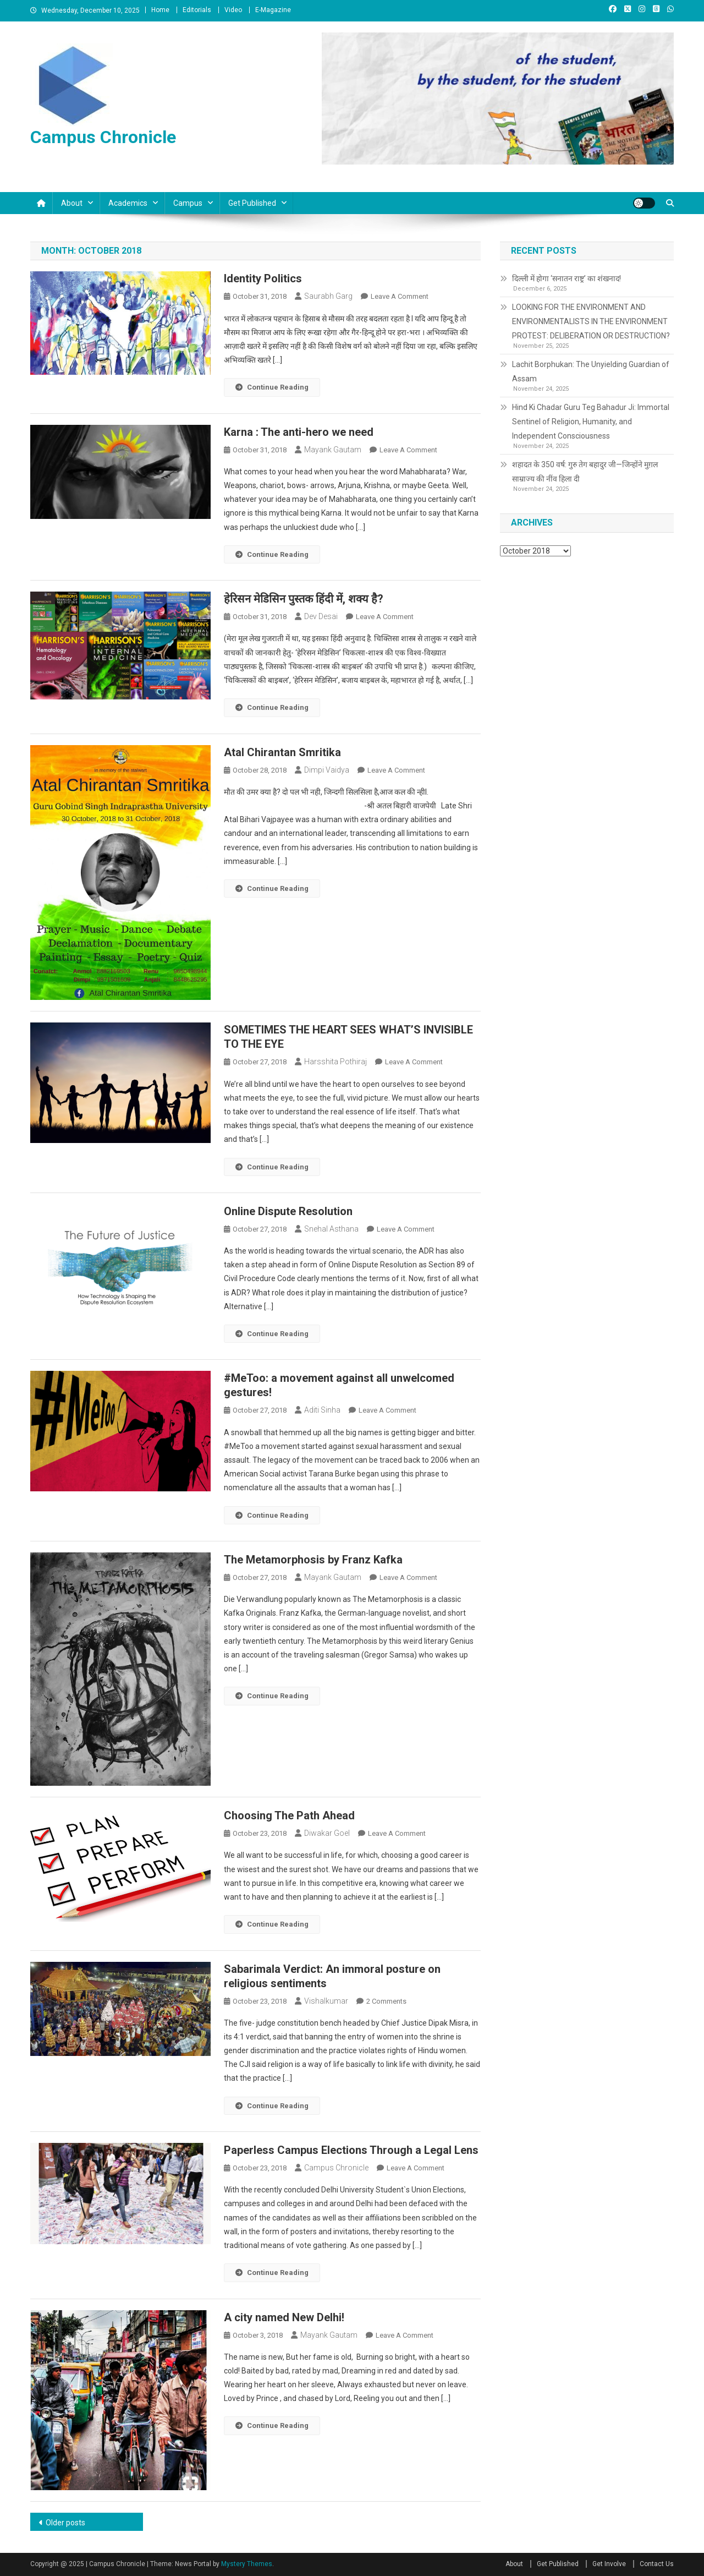 The image size is (704, 2576). I want to click on Aditi Sinha, so click(322, 1409).